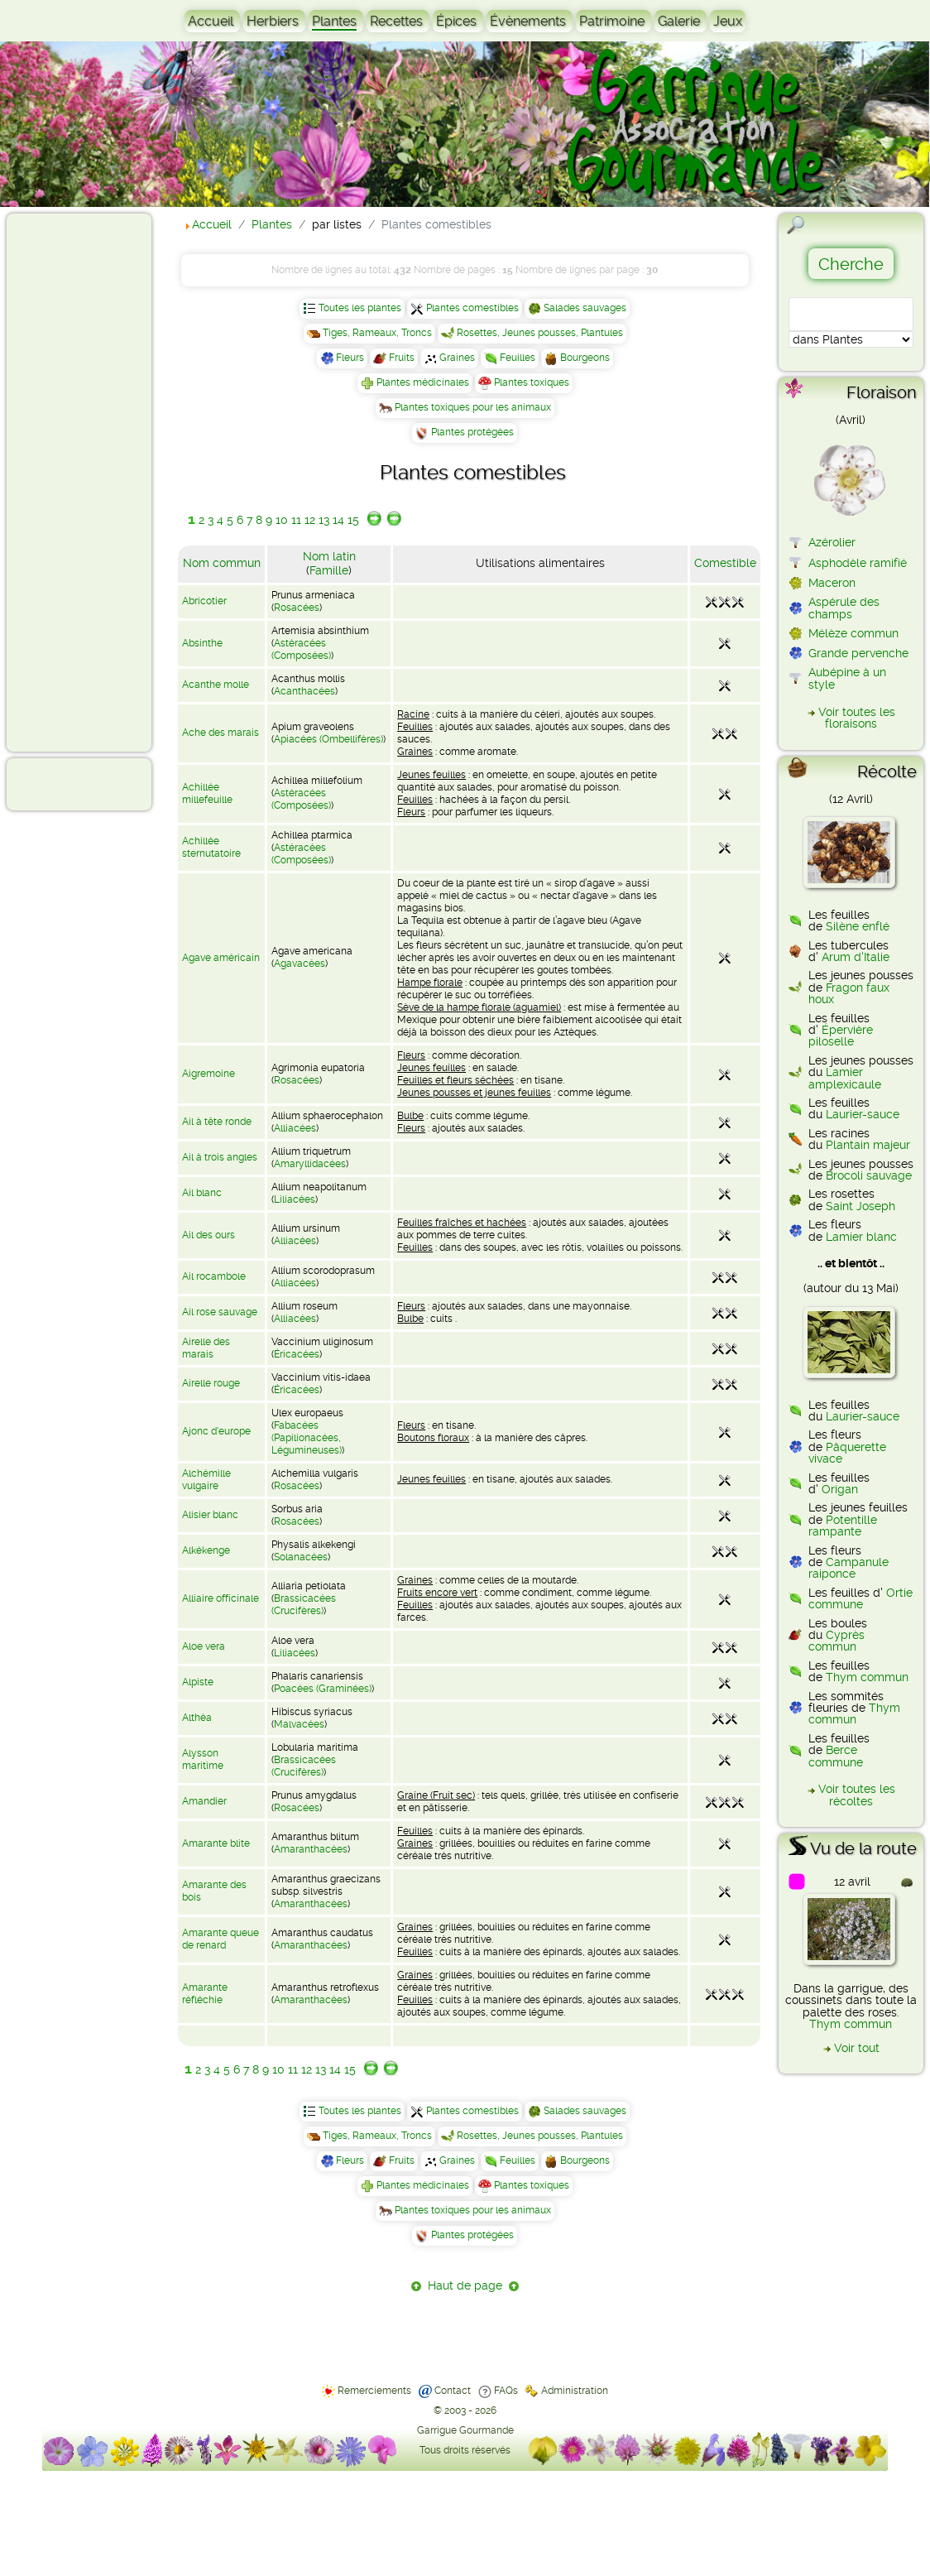  I want to click on Plantes médicinales, so click(422, 382).